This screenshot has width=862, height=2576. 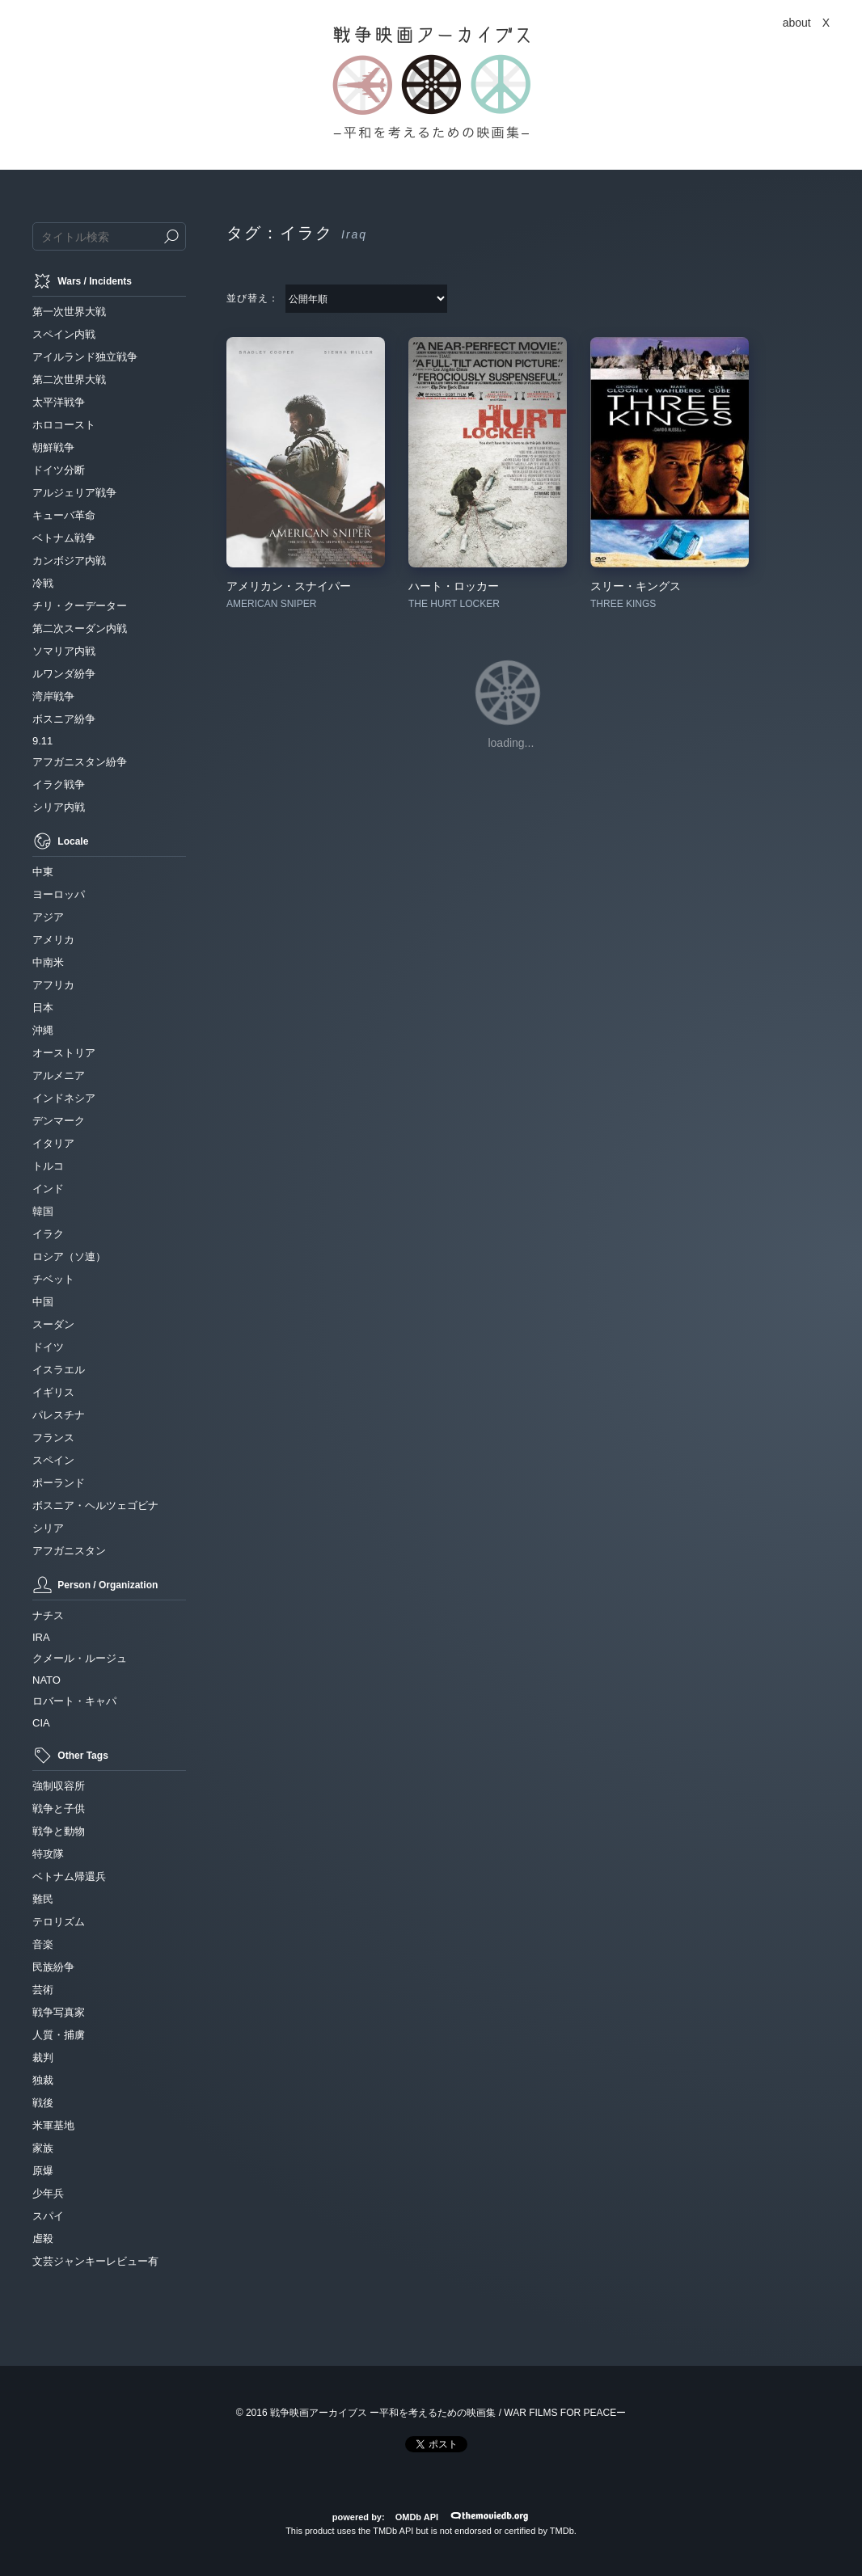 What do you see at coordinates (63, 1098) in the screenshot?
I see `インドネシア` at bounding box center [63, 1098].